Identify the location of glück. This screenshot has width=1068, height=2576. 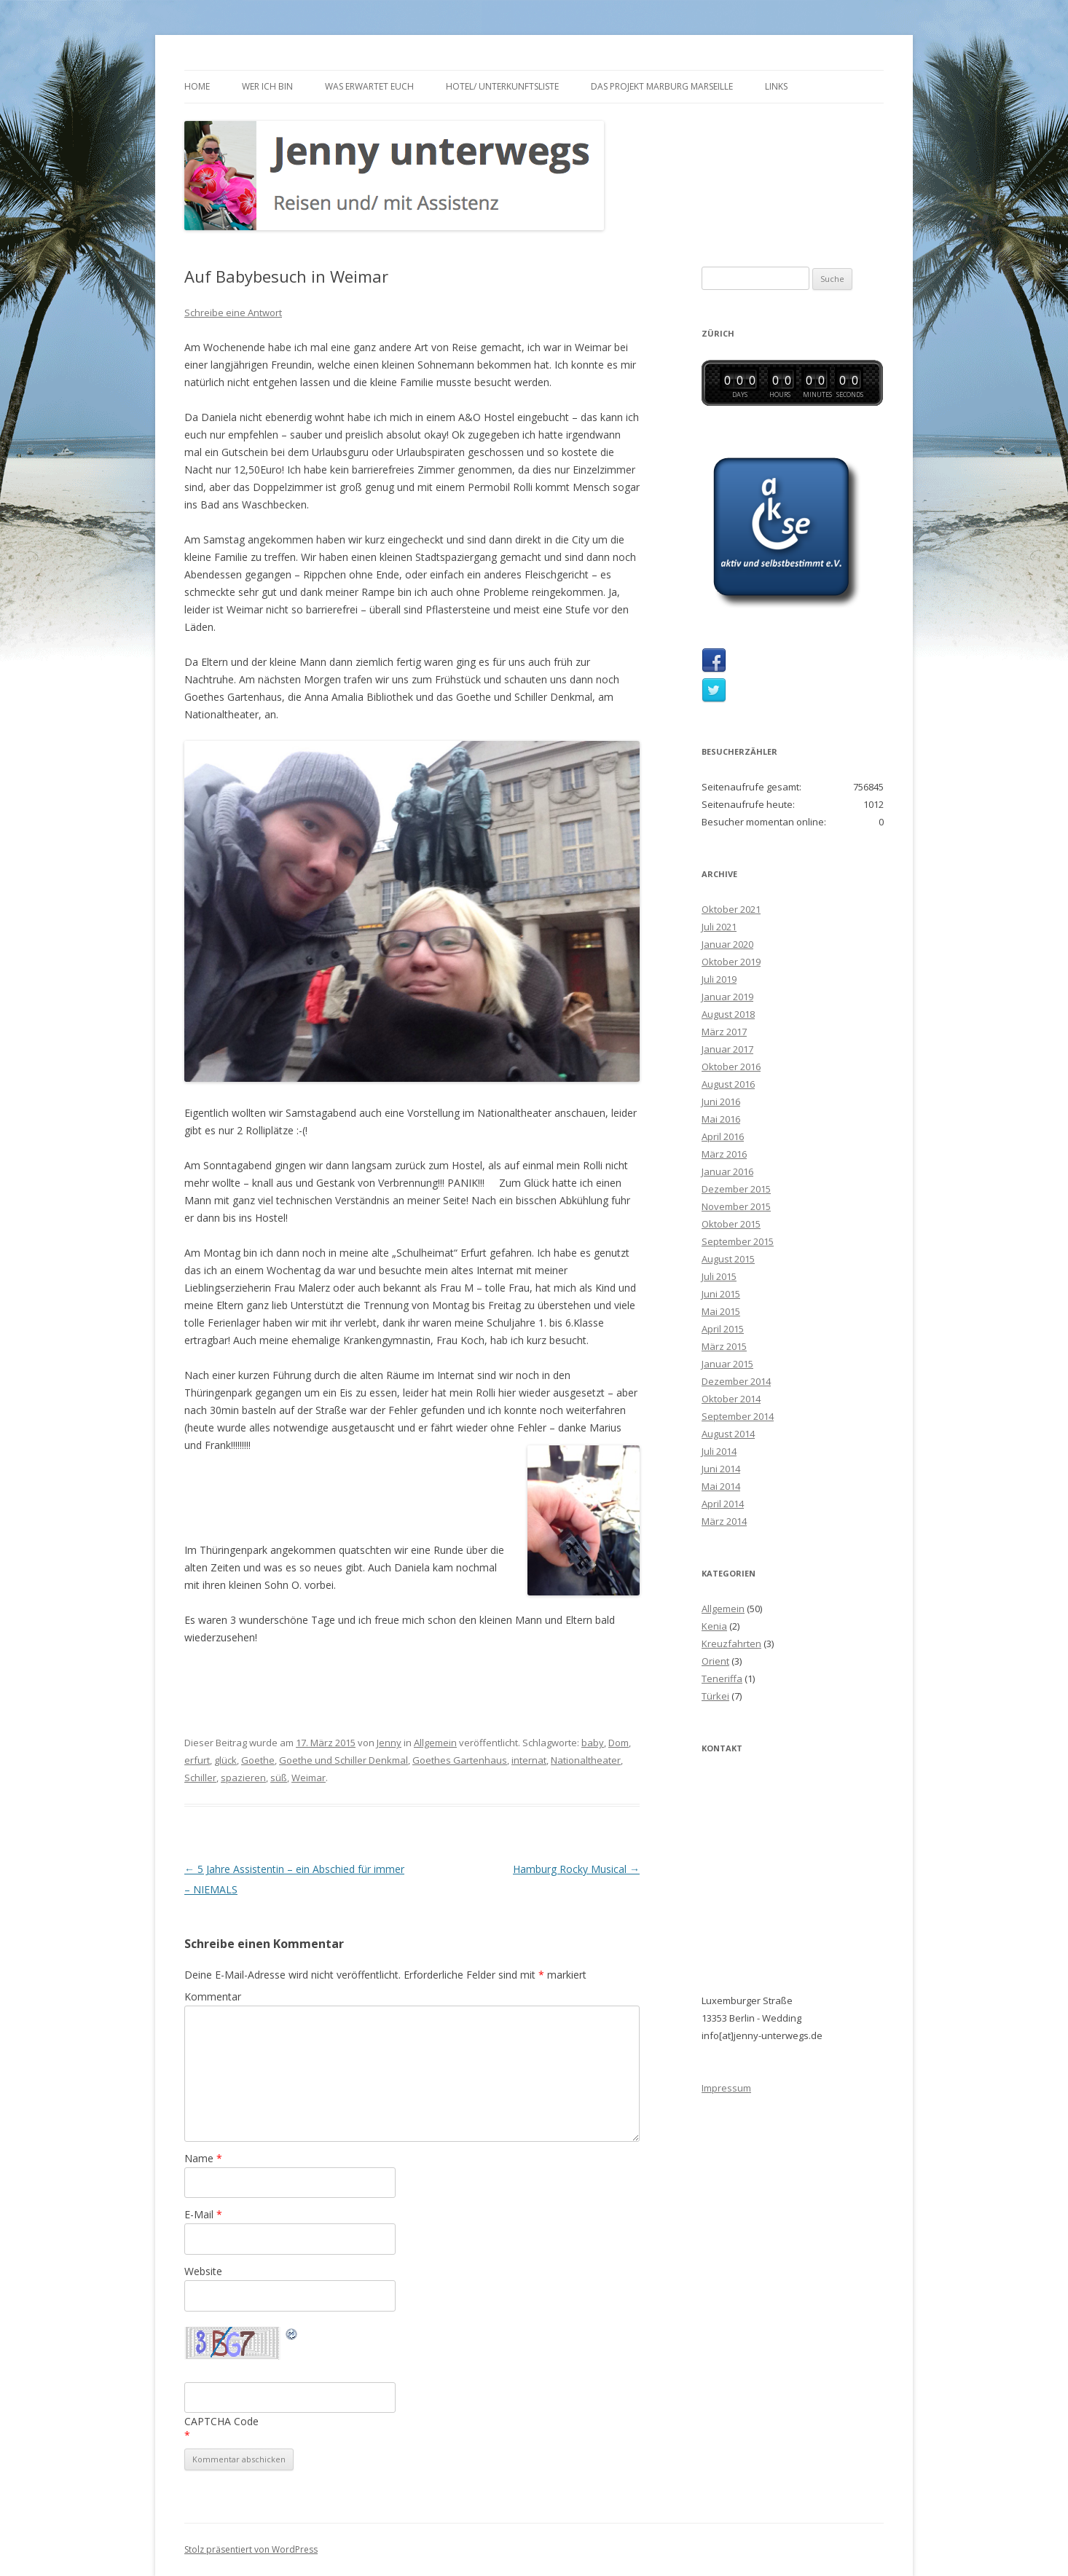
(225, 1760).